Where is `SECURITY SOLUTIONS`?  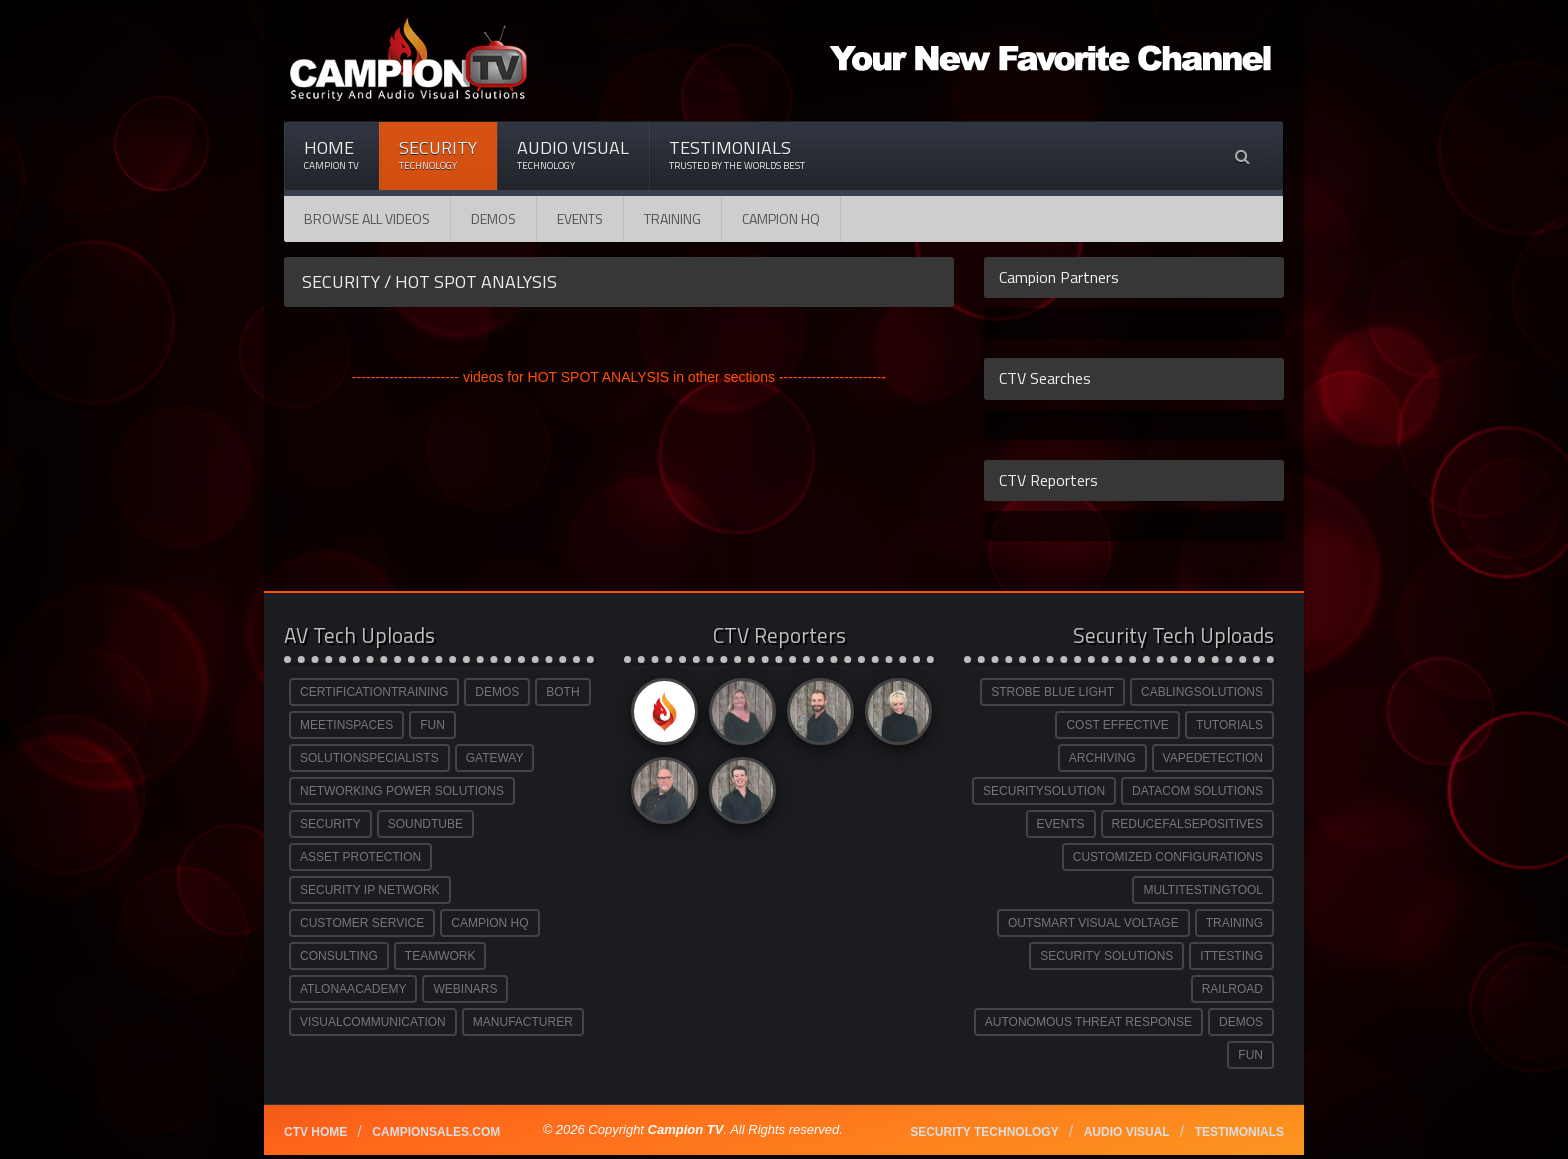 SECURITY SOLUTIONS is located at coordinates (1106, 956).